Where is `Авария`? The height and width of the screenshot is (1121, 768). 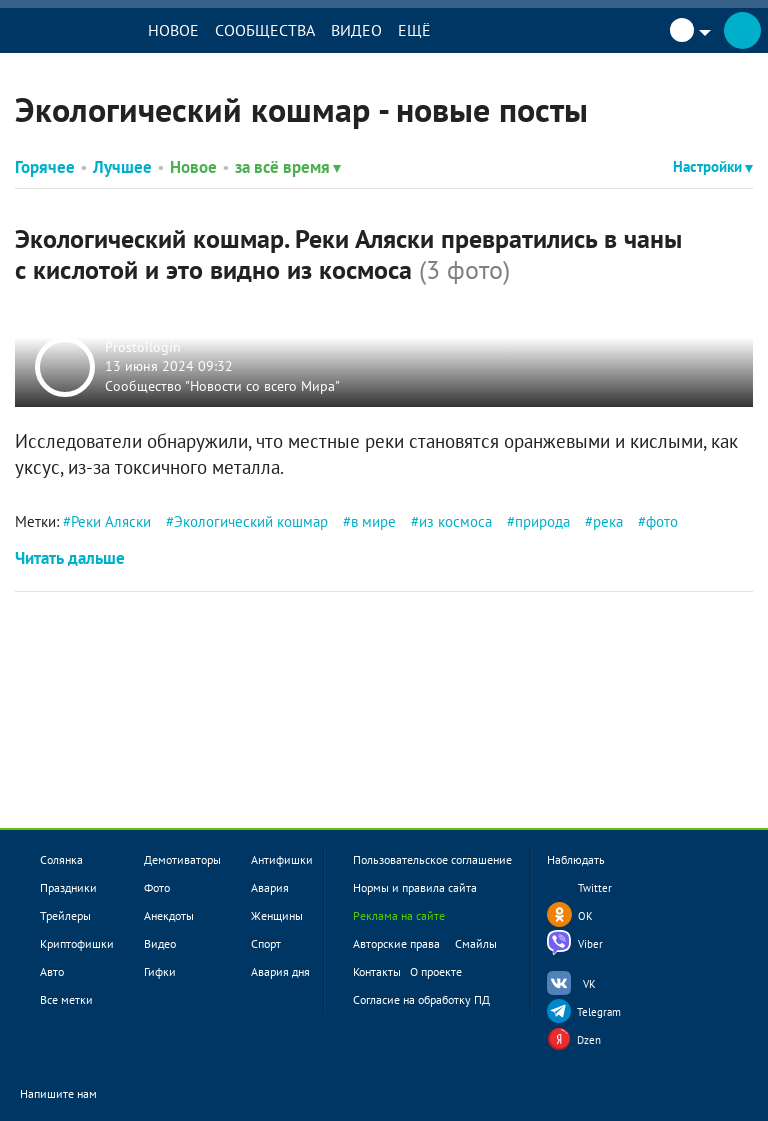 Авария is located at coordinates (270, 887).